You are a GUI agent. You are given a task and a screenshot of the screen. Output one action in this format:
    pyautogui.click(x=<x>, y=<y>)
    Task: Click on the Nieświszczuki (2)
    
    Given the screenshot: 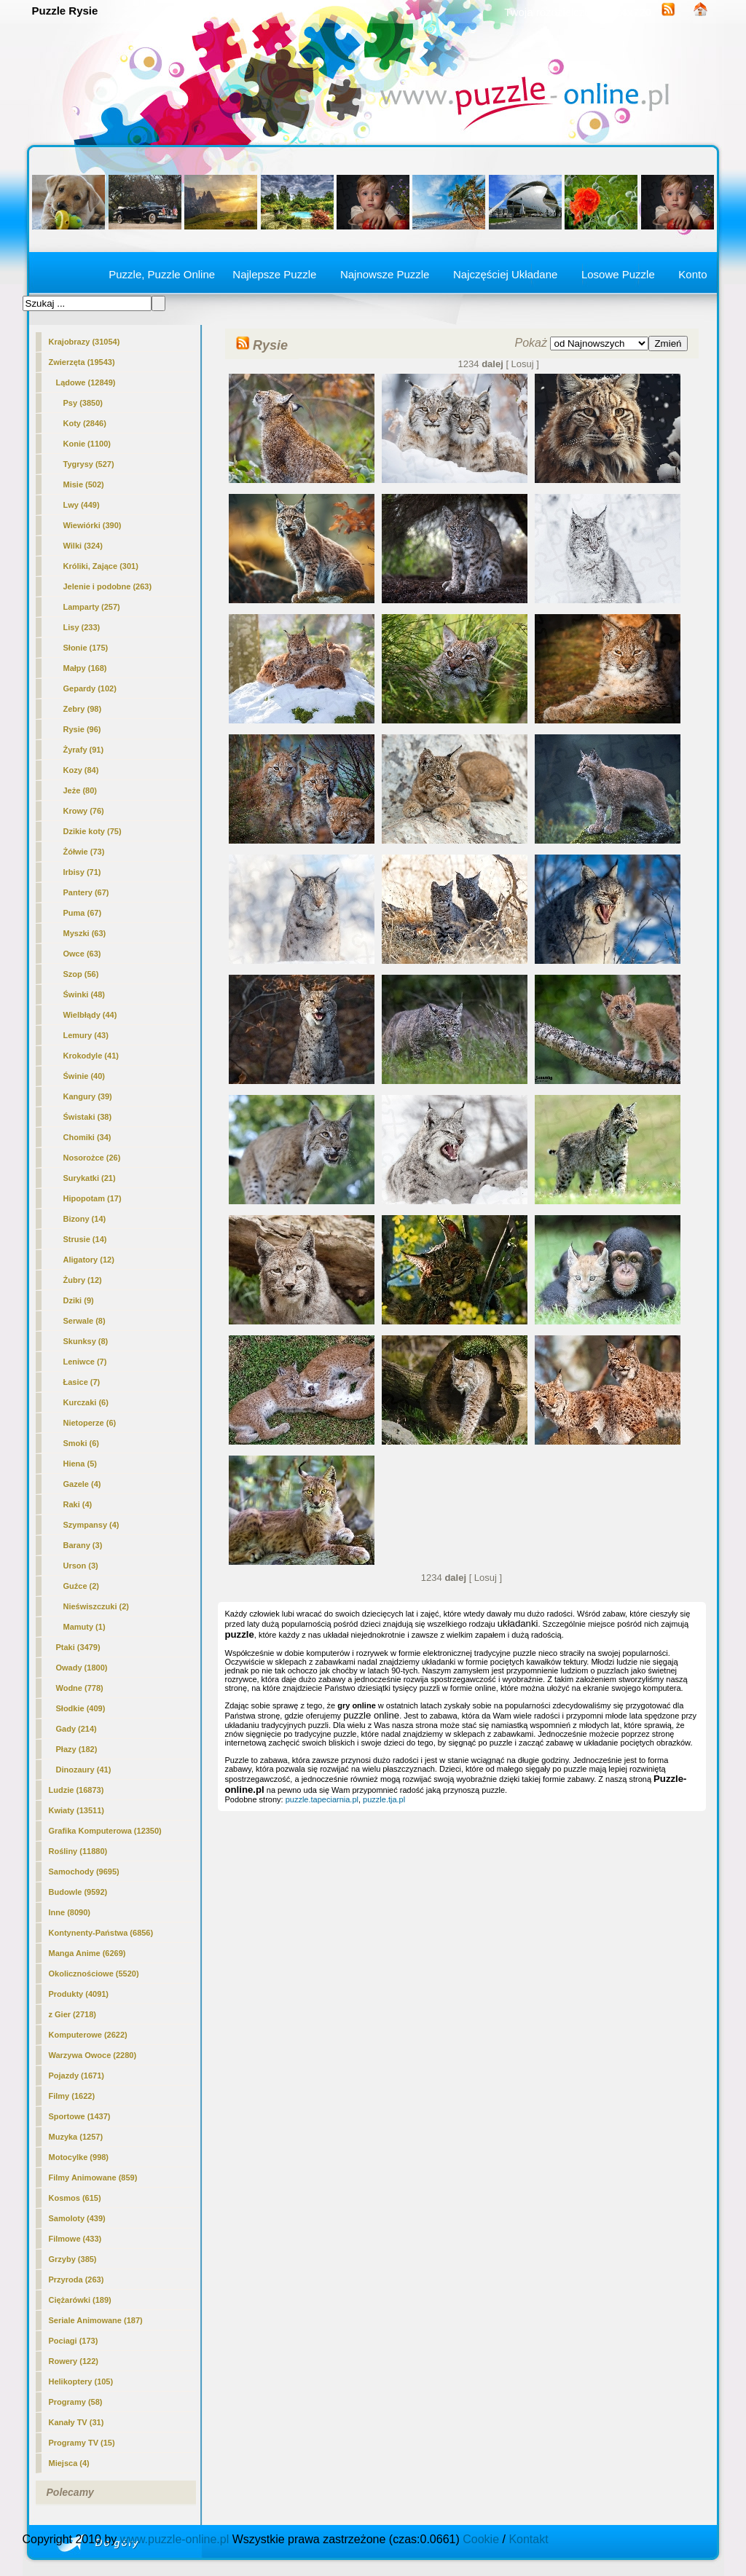 What is the action you would take?
    pyautogui.click(x=96, y=1606)
    